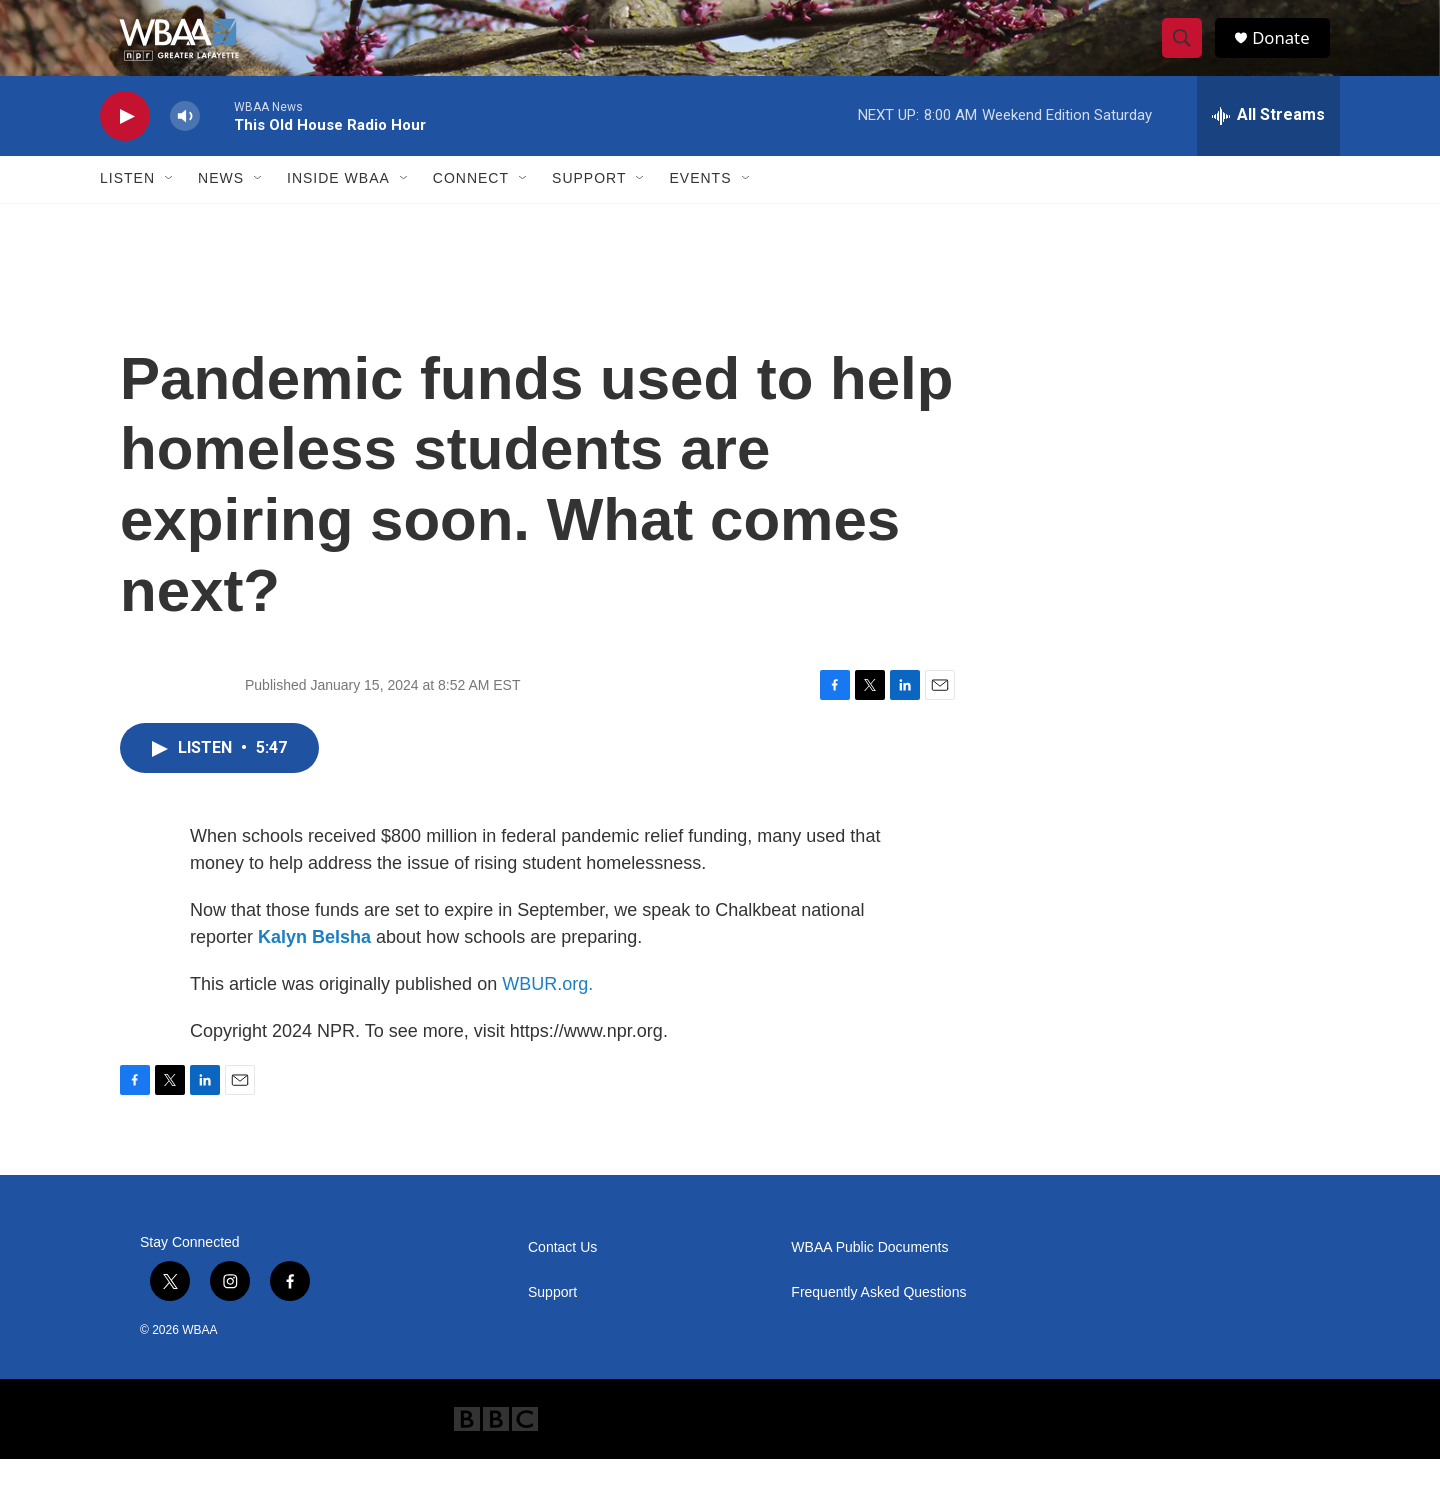 This screenshot has width=1440, height=1489. Describe the element at coordinates (878, 1322) in the screenshot. I see `Frequently Asked Questions` at that location.